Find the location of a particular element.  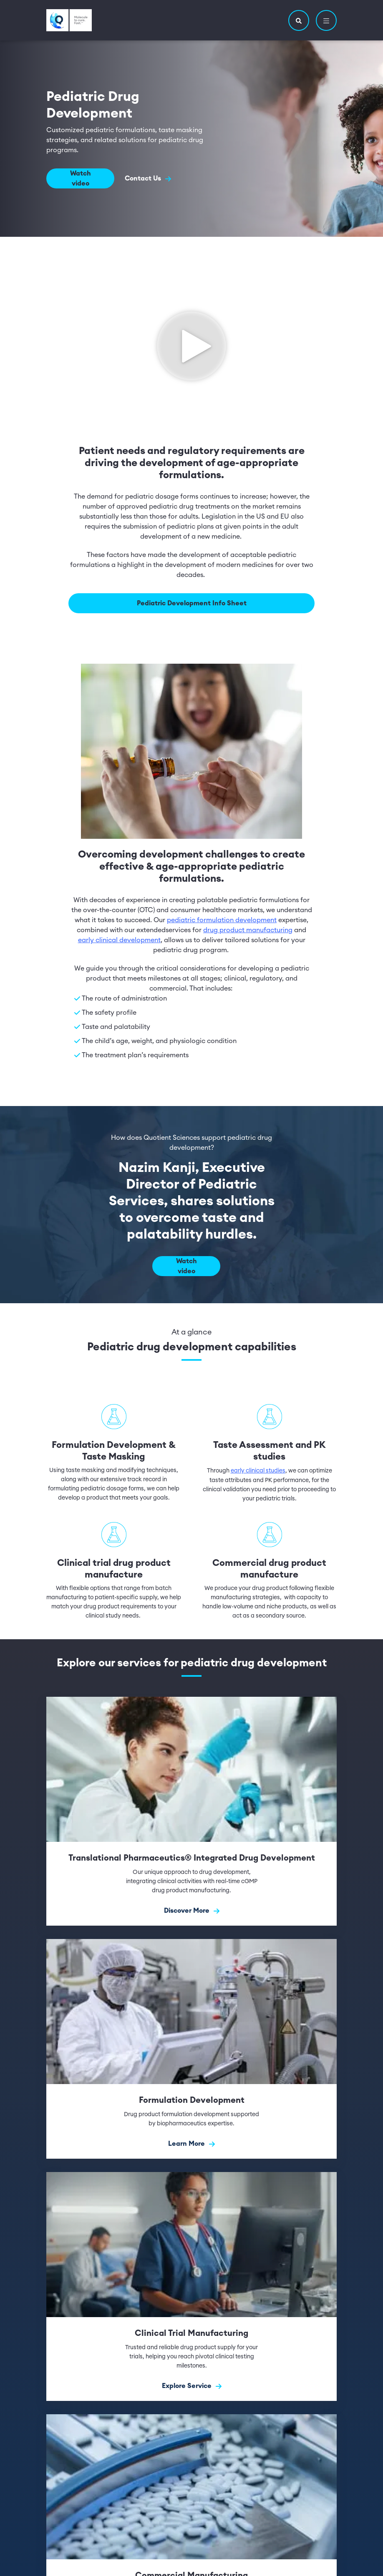

Watch video is located at coordinates (80, 178).